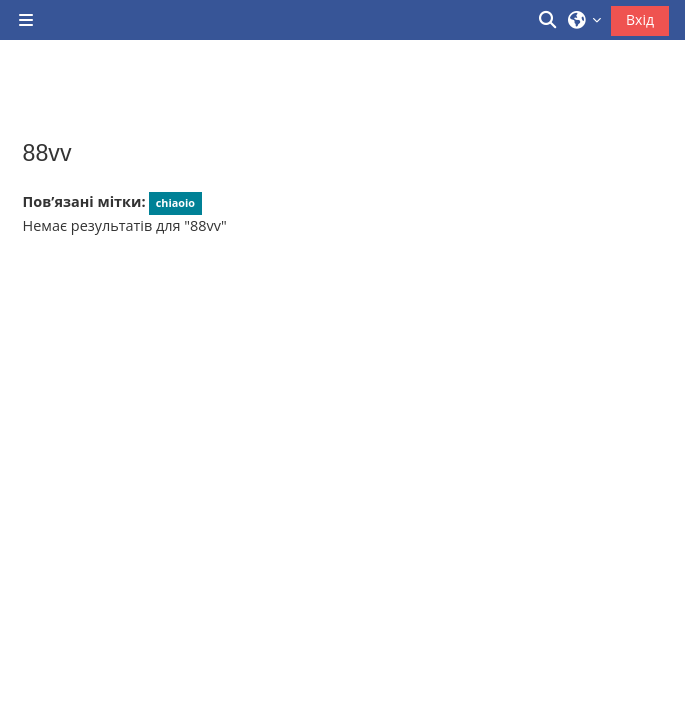 The image size is (685, 720). Describe the element at coordinates (640, 19) in the screenshot. I see `Вхід` at that location.